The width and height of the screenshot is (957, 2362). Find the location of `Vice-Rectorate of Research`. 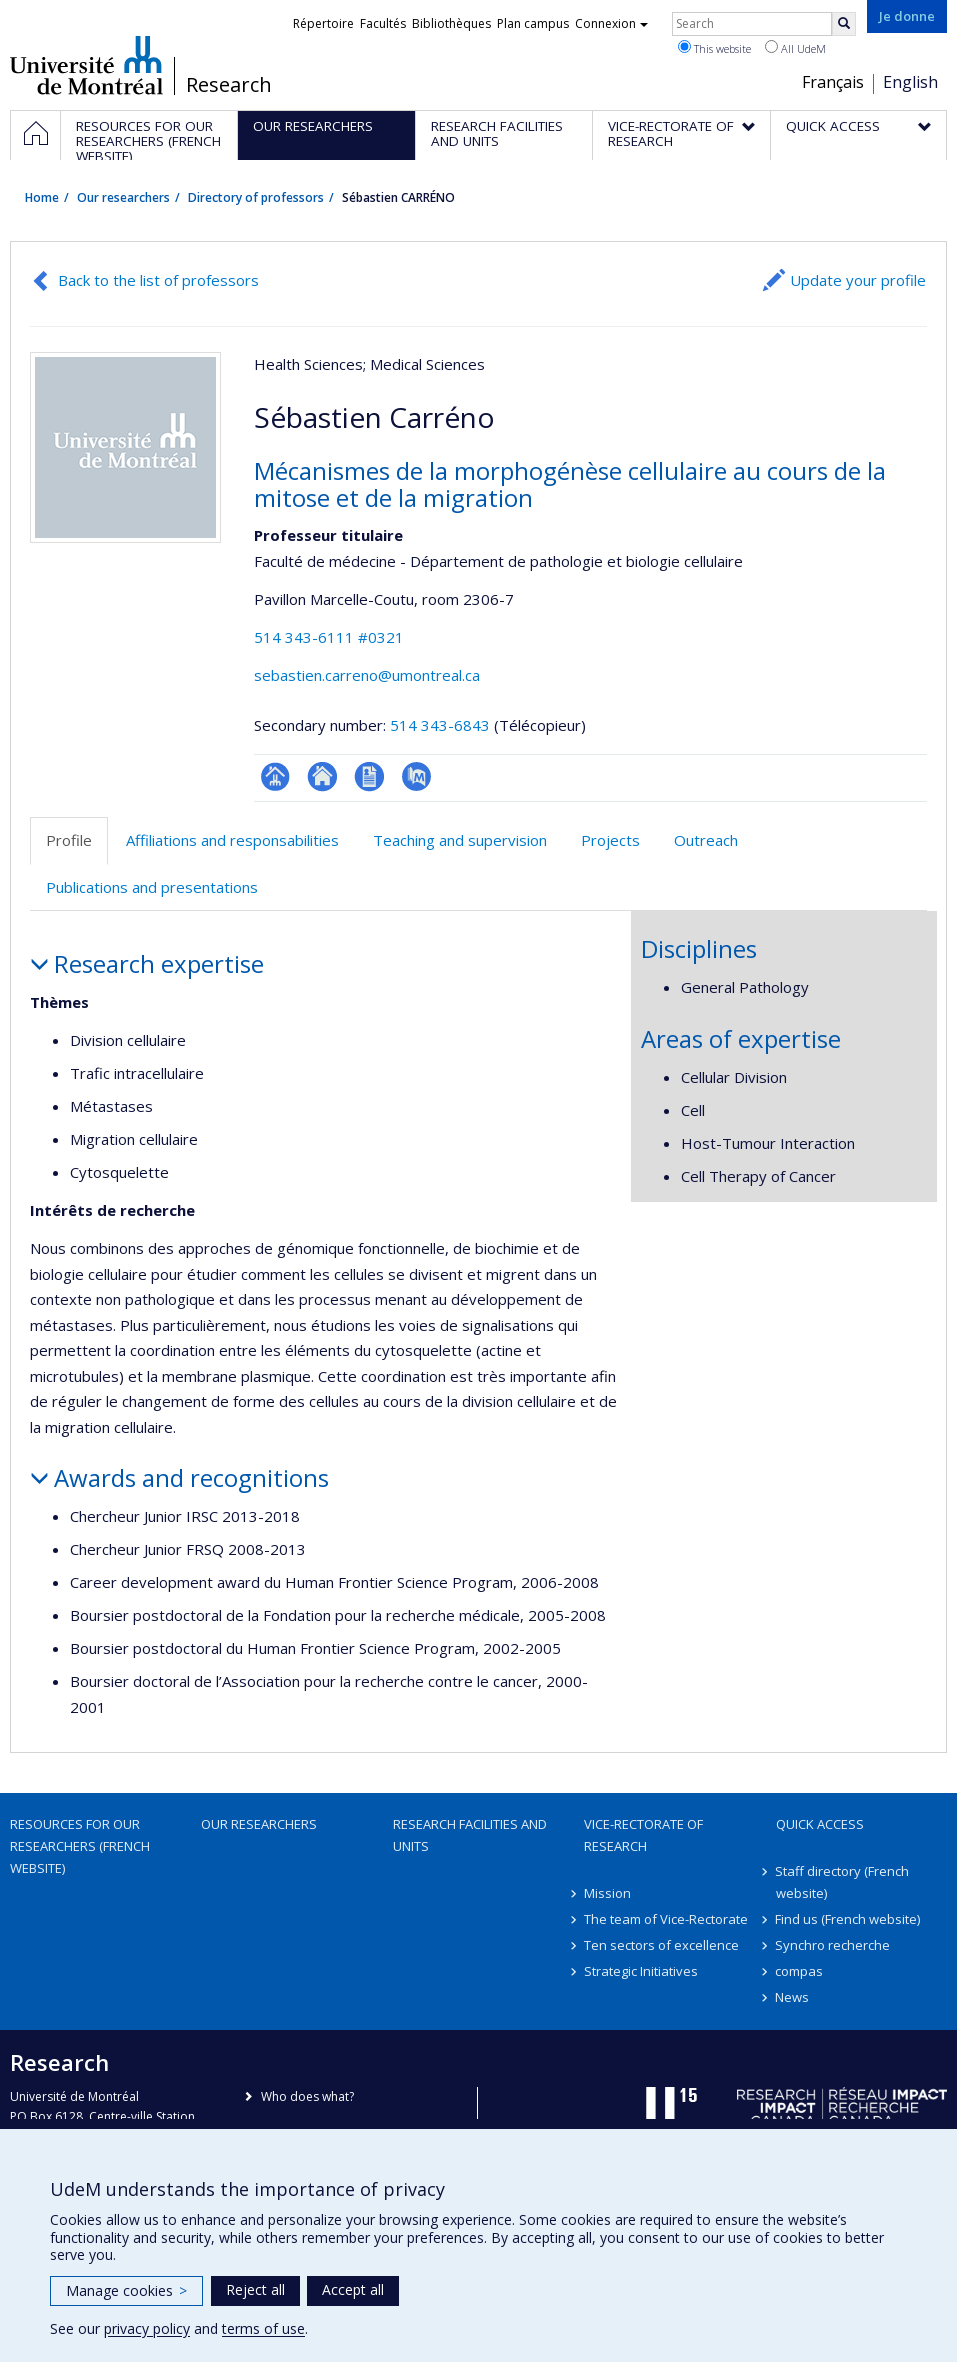

Vice-Rectorate of Research is located at coordinates (643, 1835).